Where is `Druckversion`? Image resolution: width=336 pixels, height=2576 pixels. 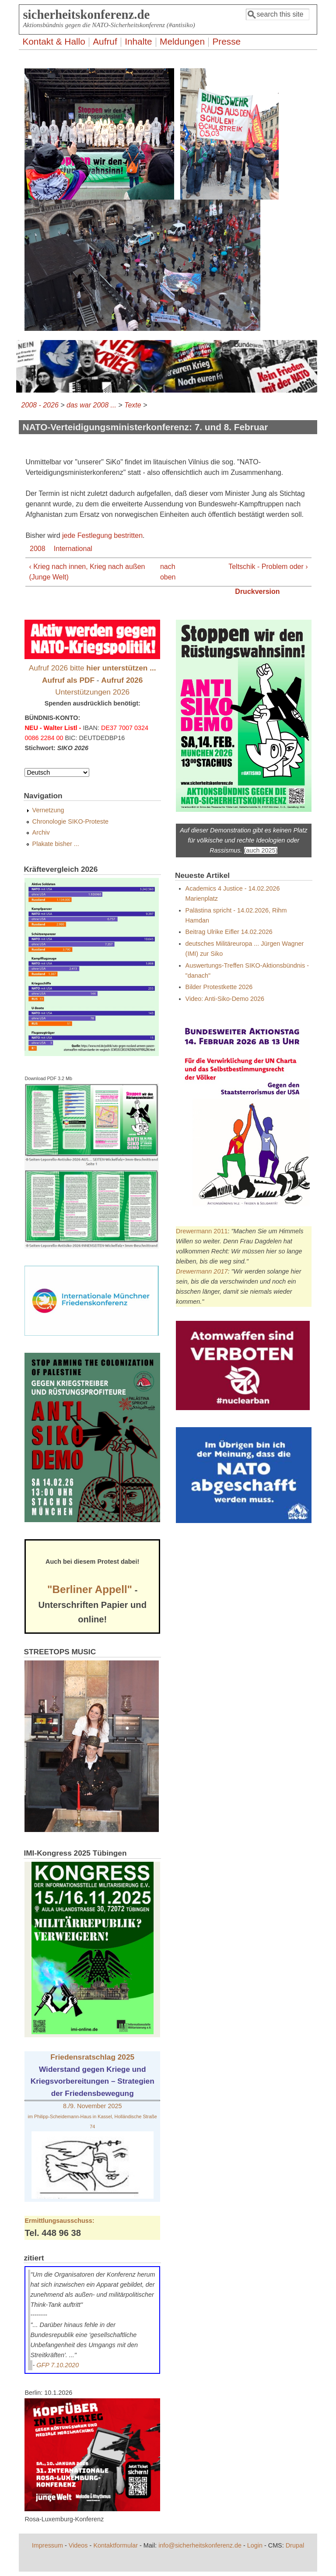
Druckversion is located at coordinates (257, 591).